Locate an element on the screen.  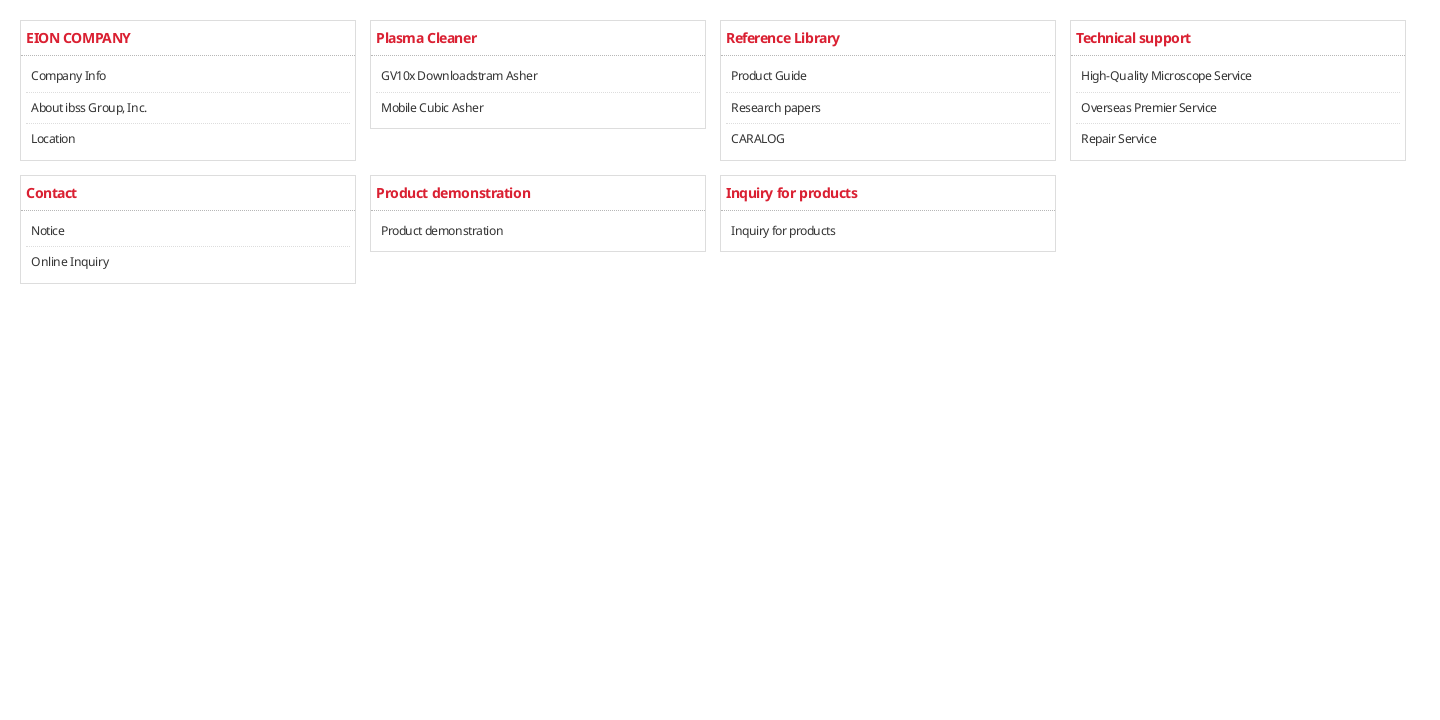
Company Info is located at coordinates (68, 75).